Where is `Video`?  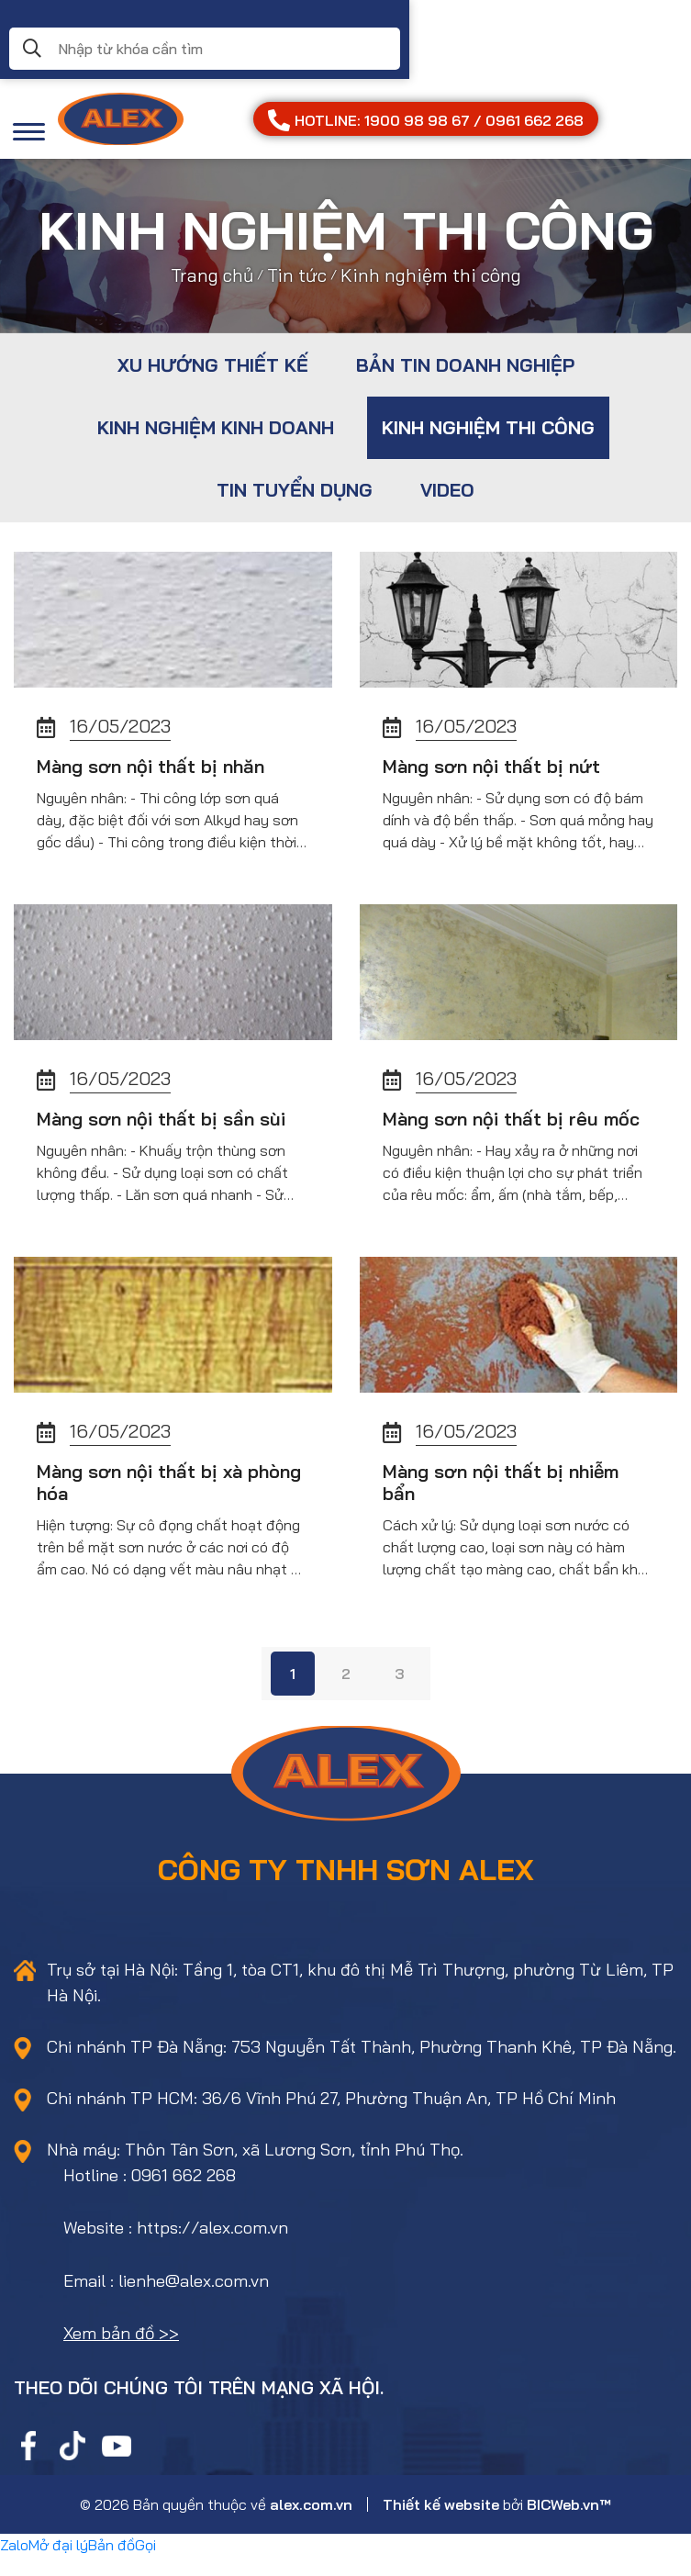
Video is located at coordinates (447, 489).